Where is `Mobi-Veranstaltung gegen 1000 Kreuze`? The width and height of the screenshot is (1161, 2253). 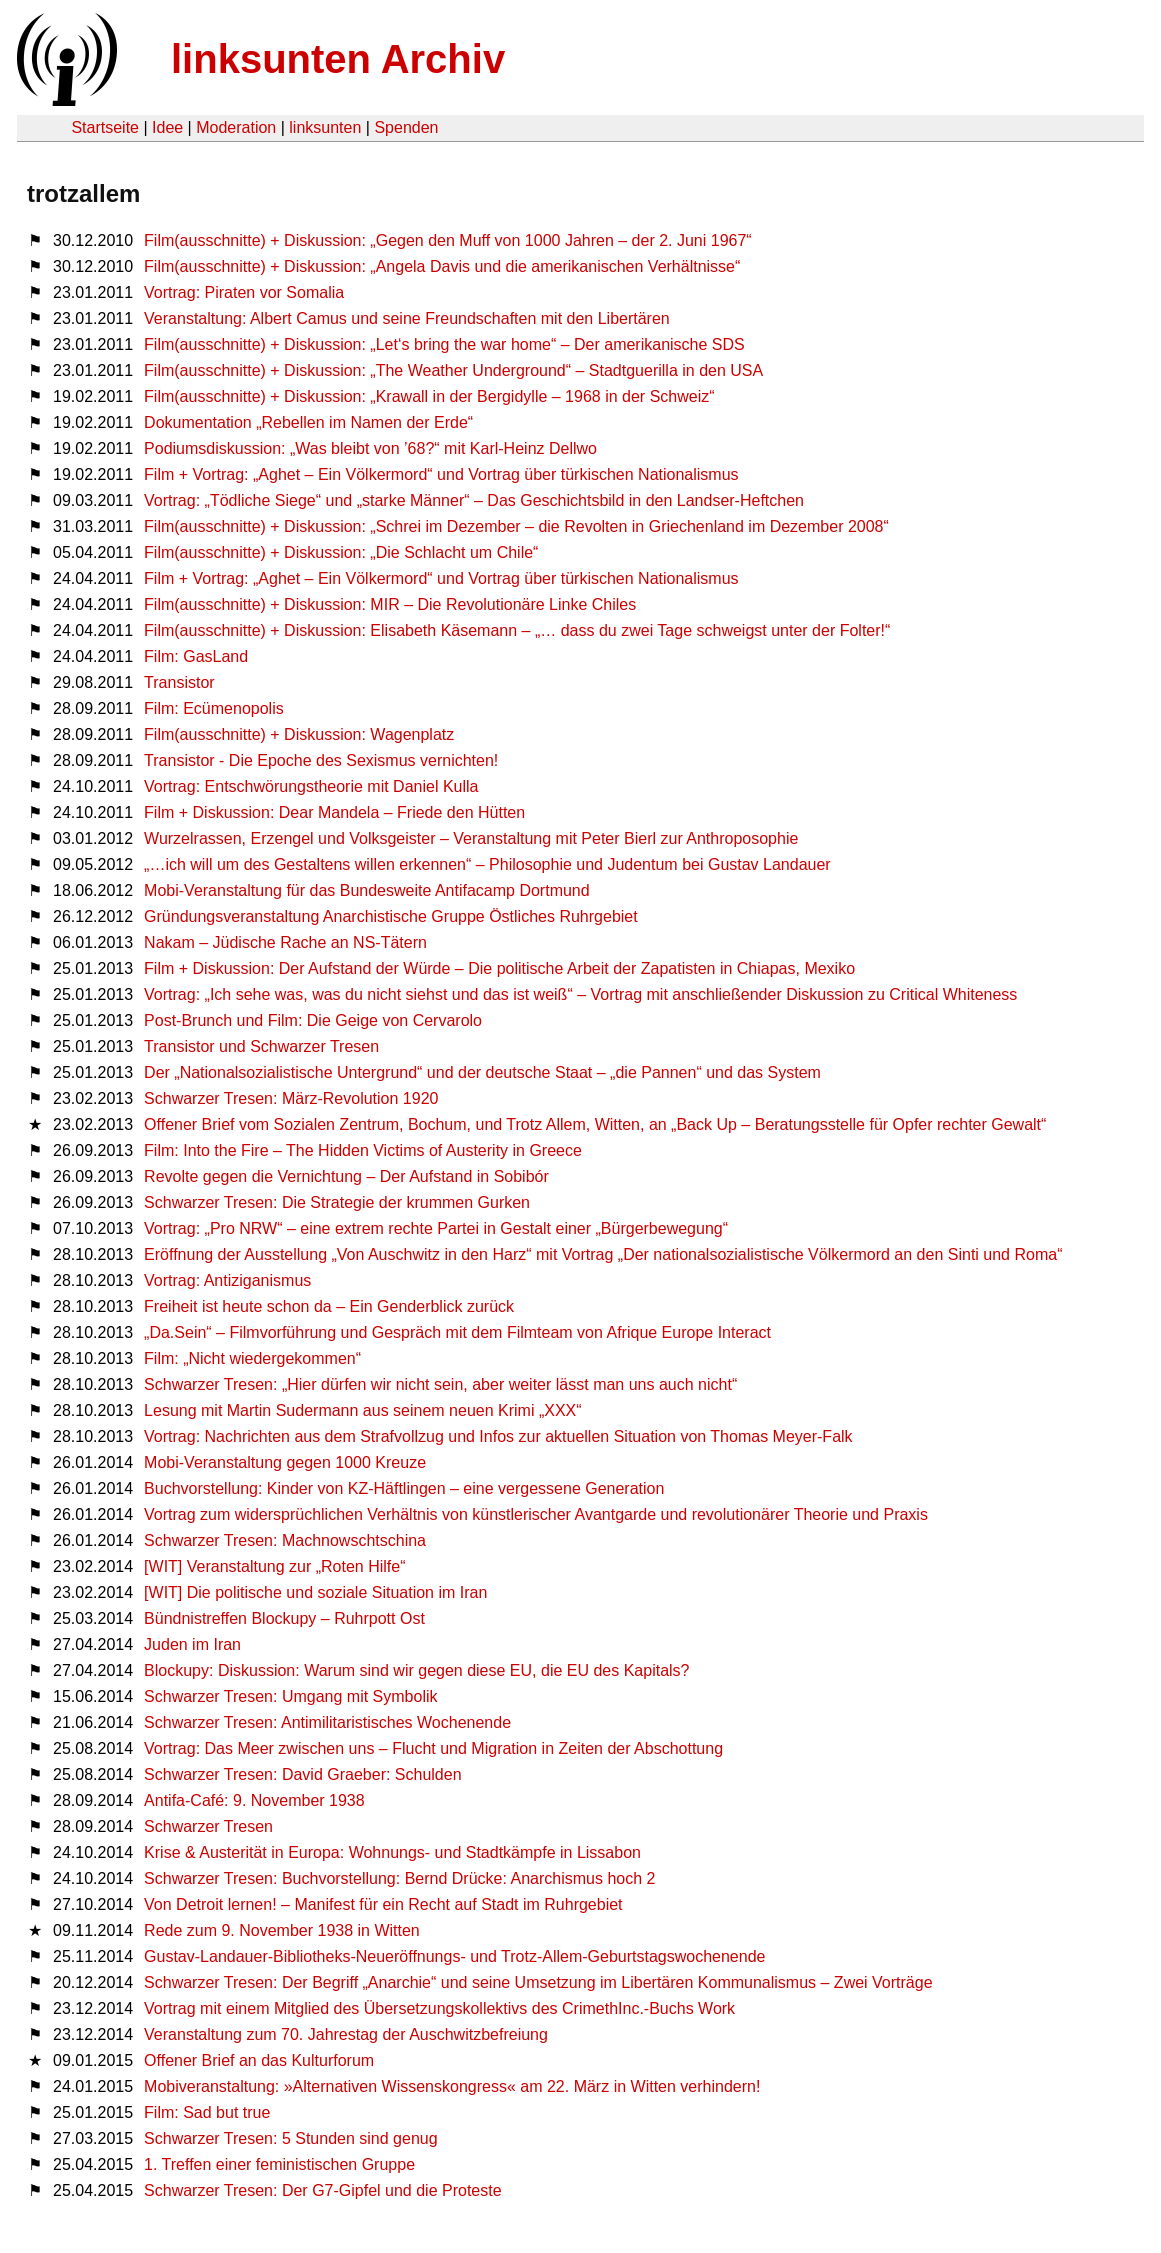
Mobi-Veranstaltung gegen 1000 Kreuze is located at coordinates (285, 1462).